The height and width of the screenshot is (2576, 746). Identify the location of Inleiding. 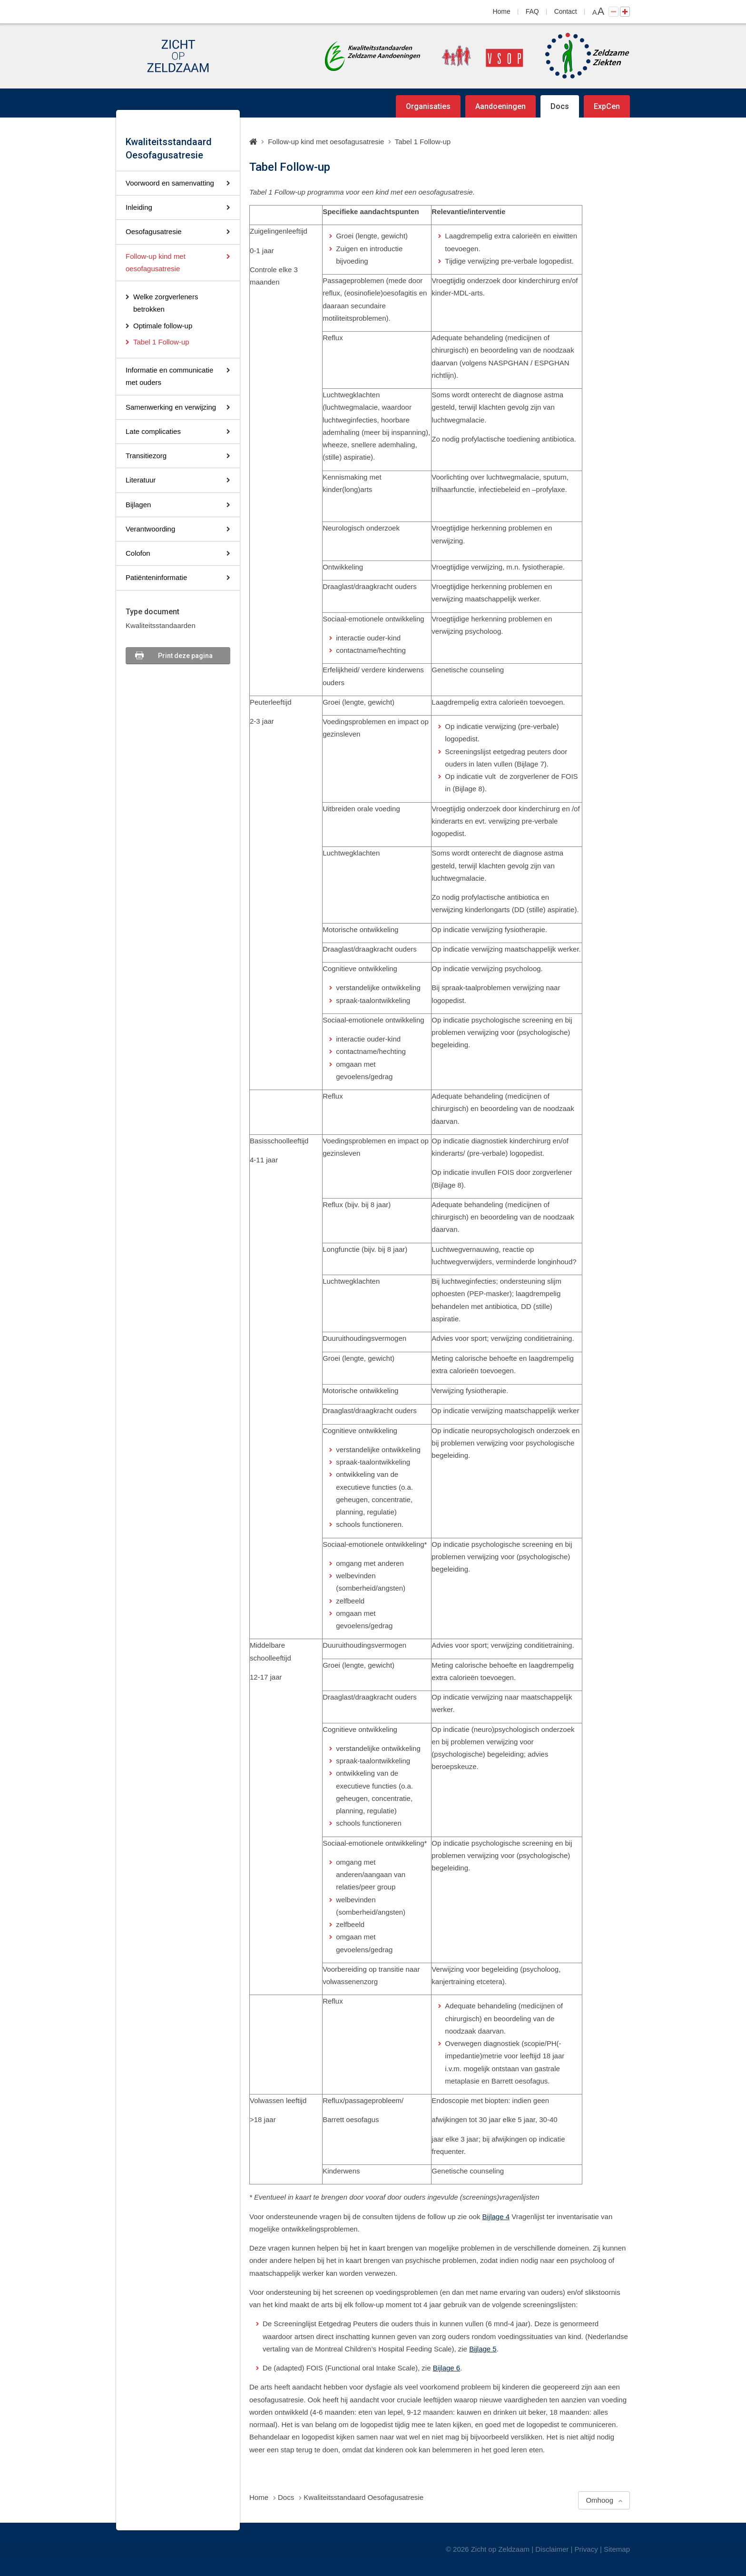
(139, 207).